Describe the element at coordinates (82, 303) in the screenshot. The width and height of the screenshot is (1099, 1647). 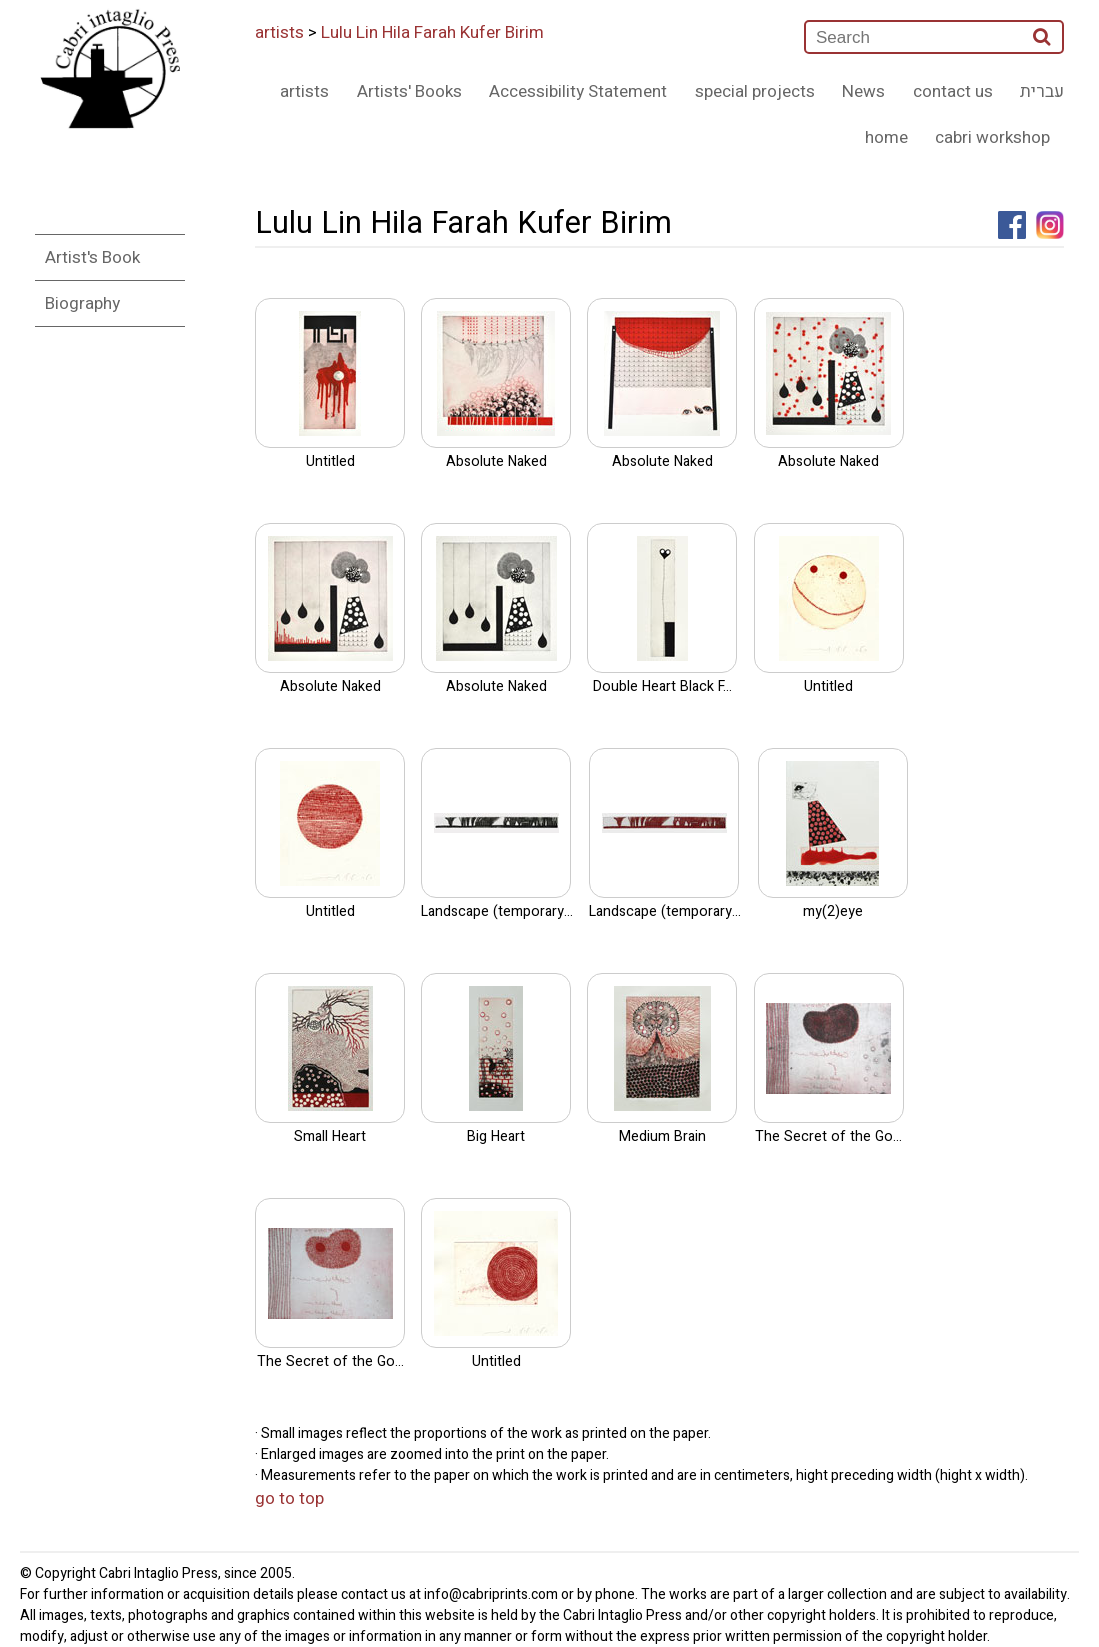
I see `Biography` at that location.